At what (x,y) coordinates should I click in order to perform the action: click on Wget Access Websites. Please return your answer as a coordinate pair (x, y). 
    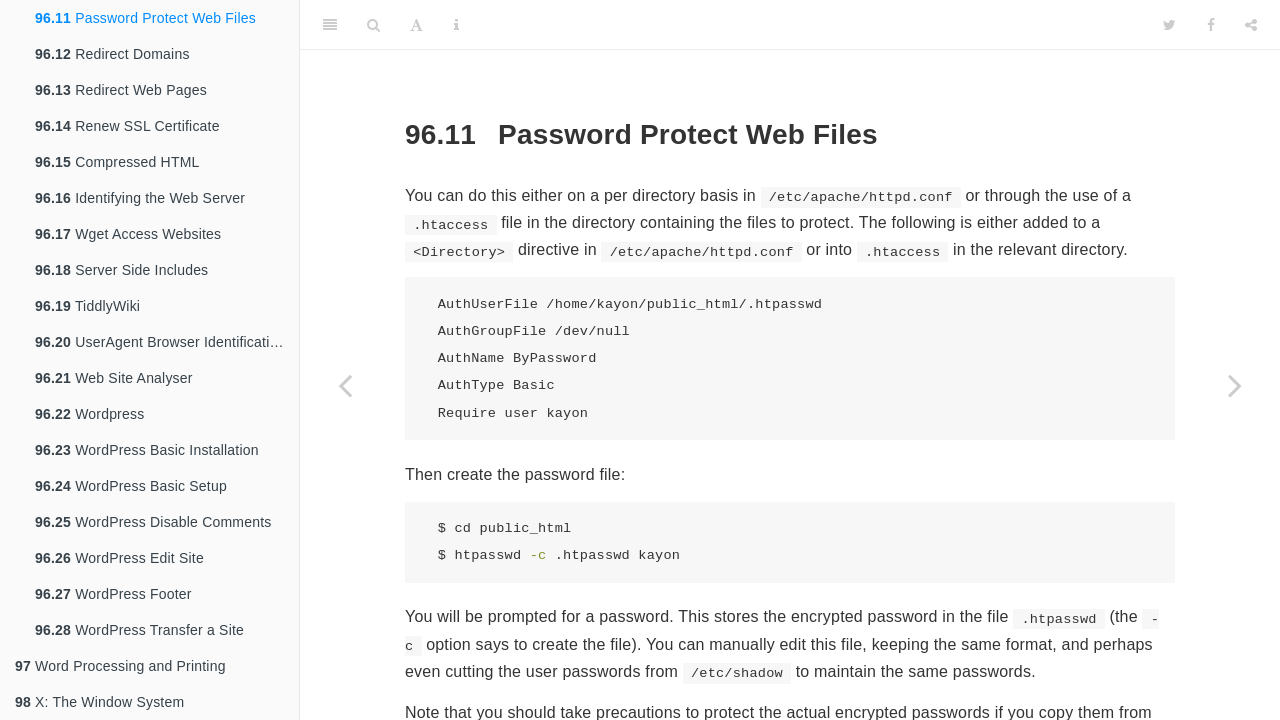
    Looking at the image, I should click on (128, 234).